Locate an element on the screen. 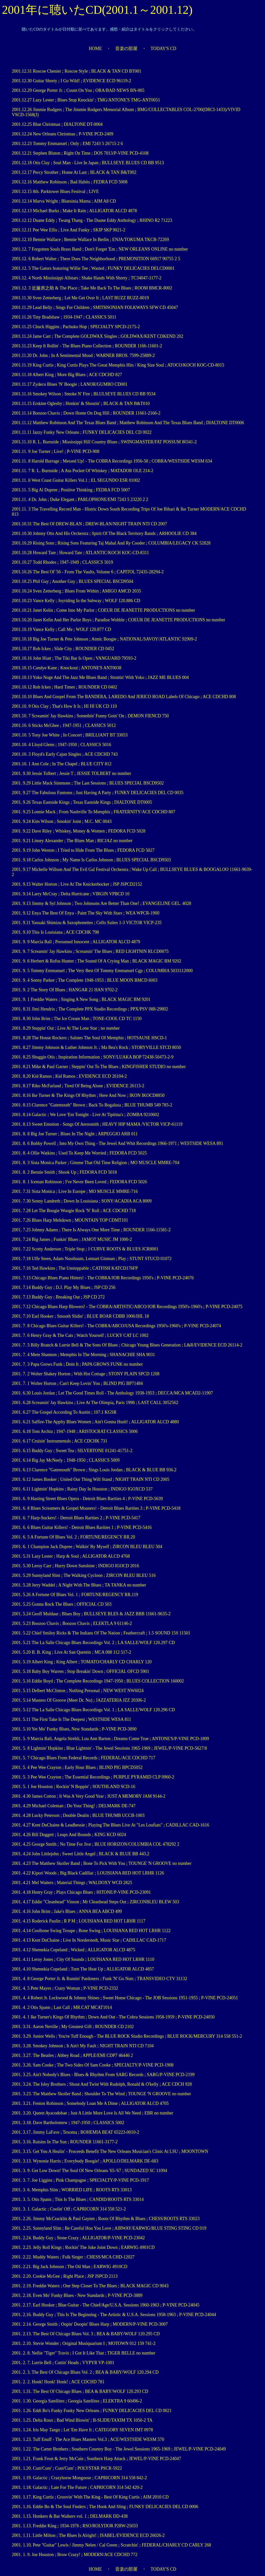 Image resolution: width=265 pixels, height=2576 pixels. Sonny Landreth ; Down In Louisiana ; SONY/ACADIA ACA 8009 is located at coordinates (91, 1201).